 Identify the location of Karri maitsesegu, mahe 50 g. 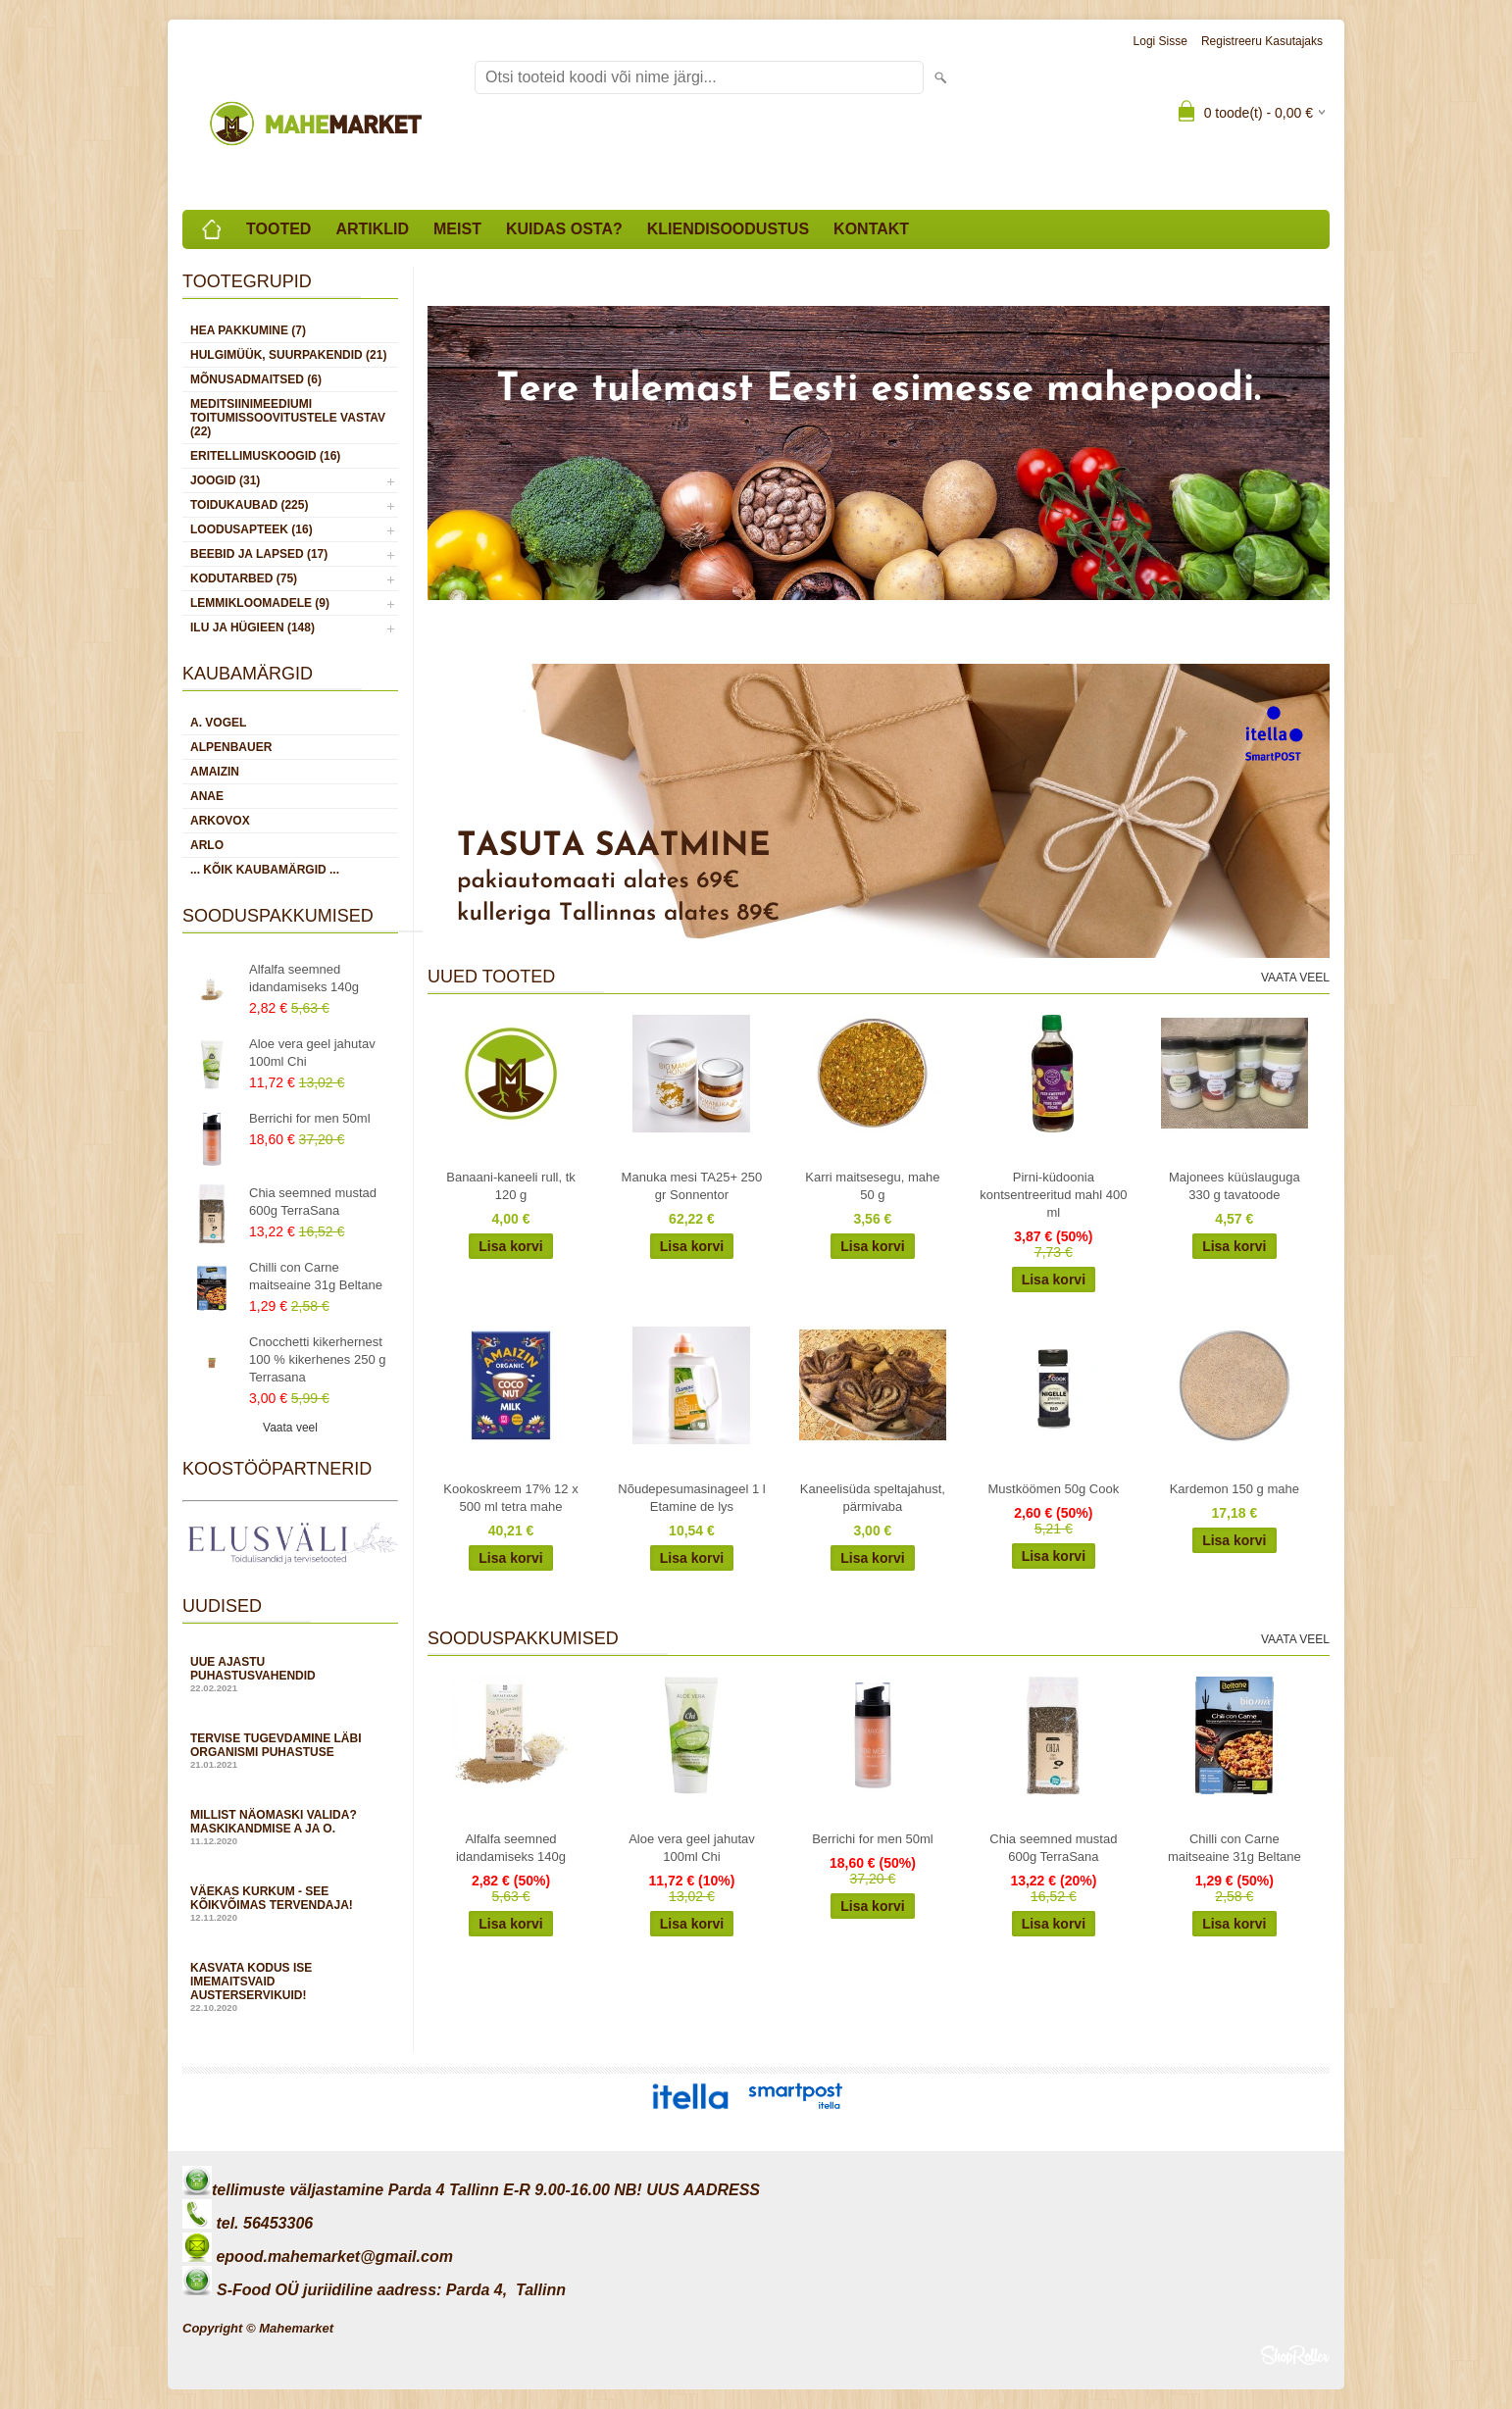
(872, 1186).